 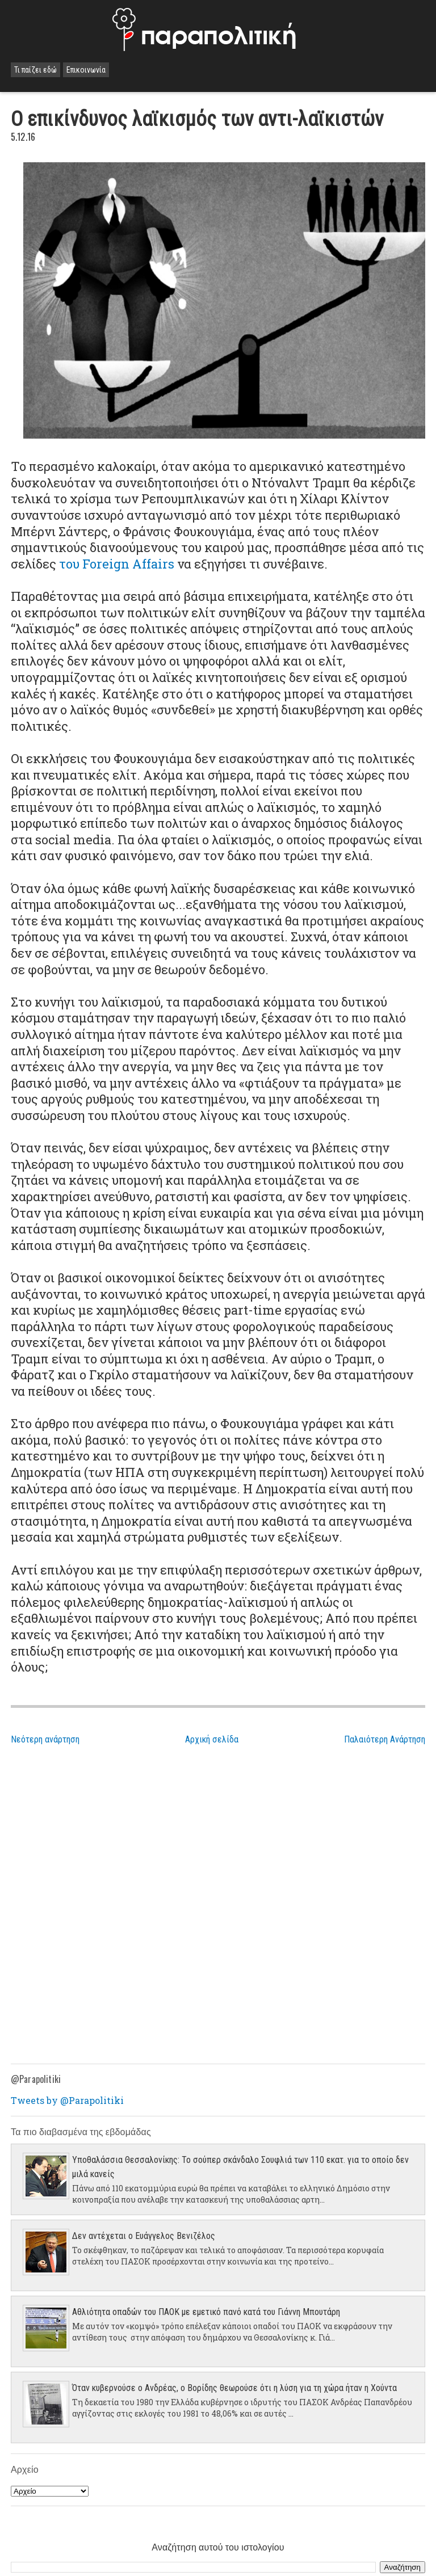 What do you see at coordinates (384, 1739) in the screenshot?
I see `Παλαιότερη Ανάρτηση` at bounding box center [384, 1739].